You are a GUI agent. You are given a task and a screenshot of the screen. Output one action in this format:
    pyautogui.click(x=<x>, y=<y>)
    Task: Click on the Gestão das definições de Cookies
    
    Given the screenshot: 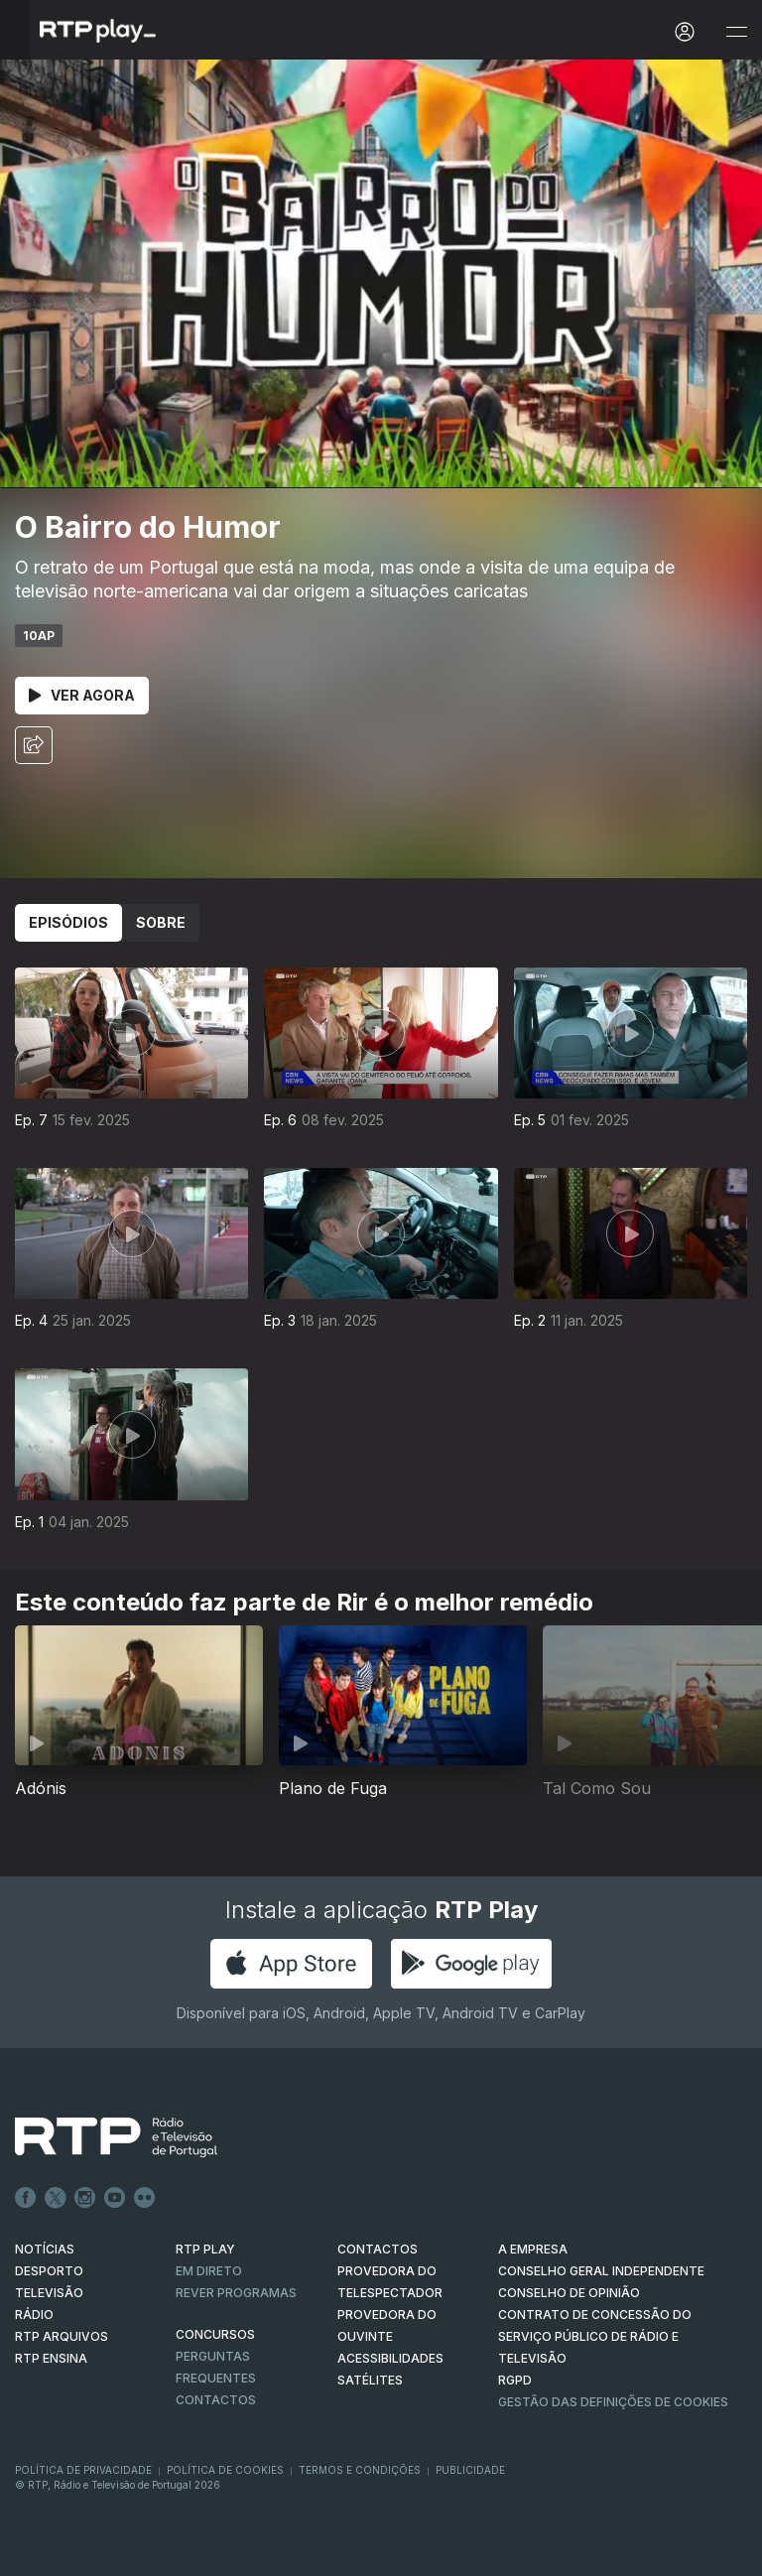 What is the action you would take?
    pyautogui.click(x=613, y=2401)
    